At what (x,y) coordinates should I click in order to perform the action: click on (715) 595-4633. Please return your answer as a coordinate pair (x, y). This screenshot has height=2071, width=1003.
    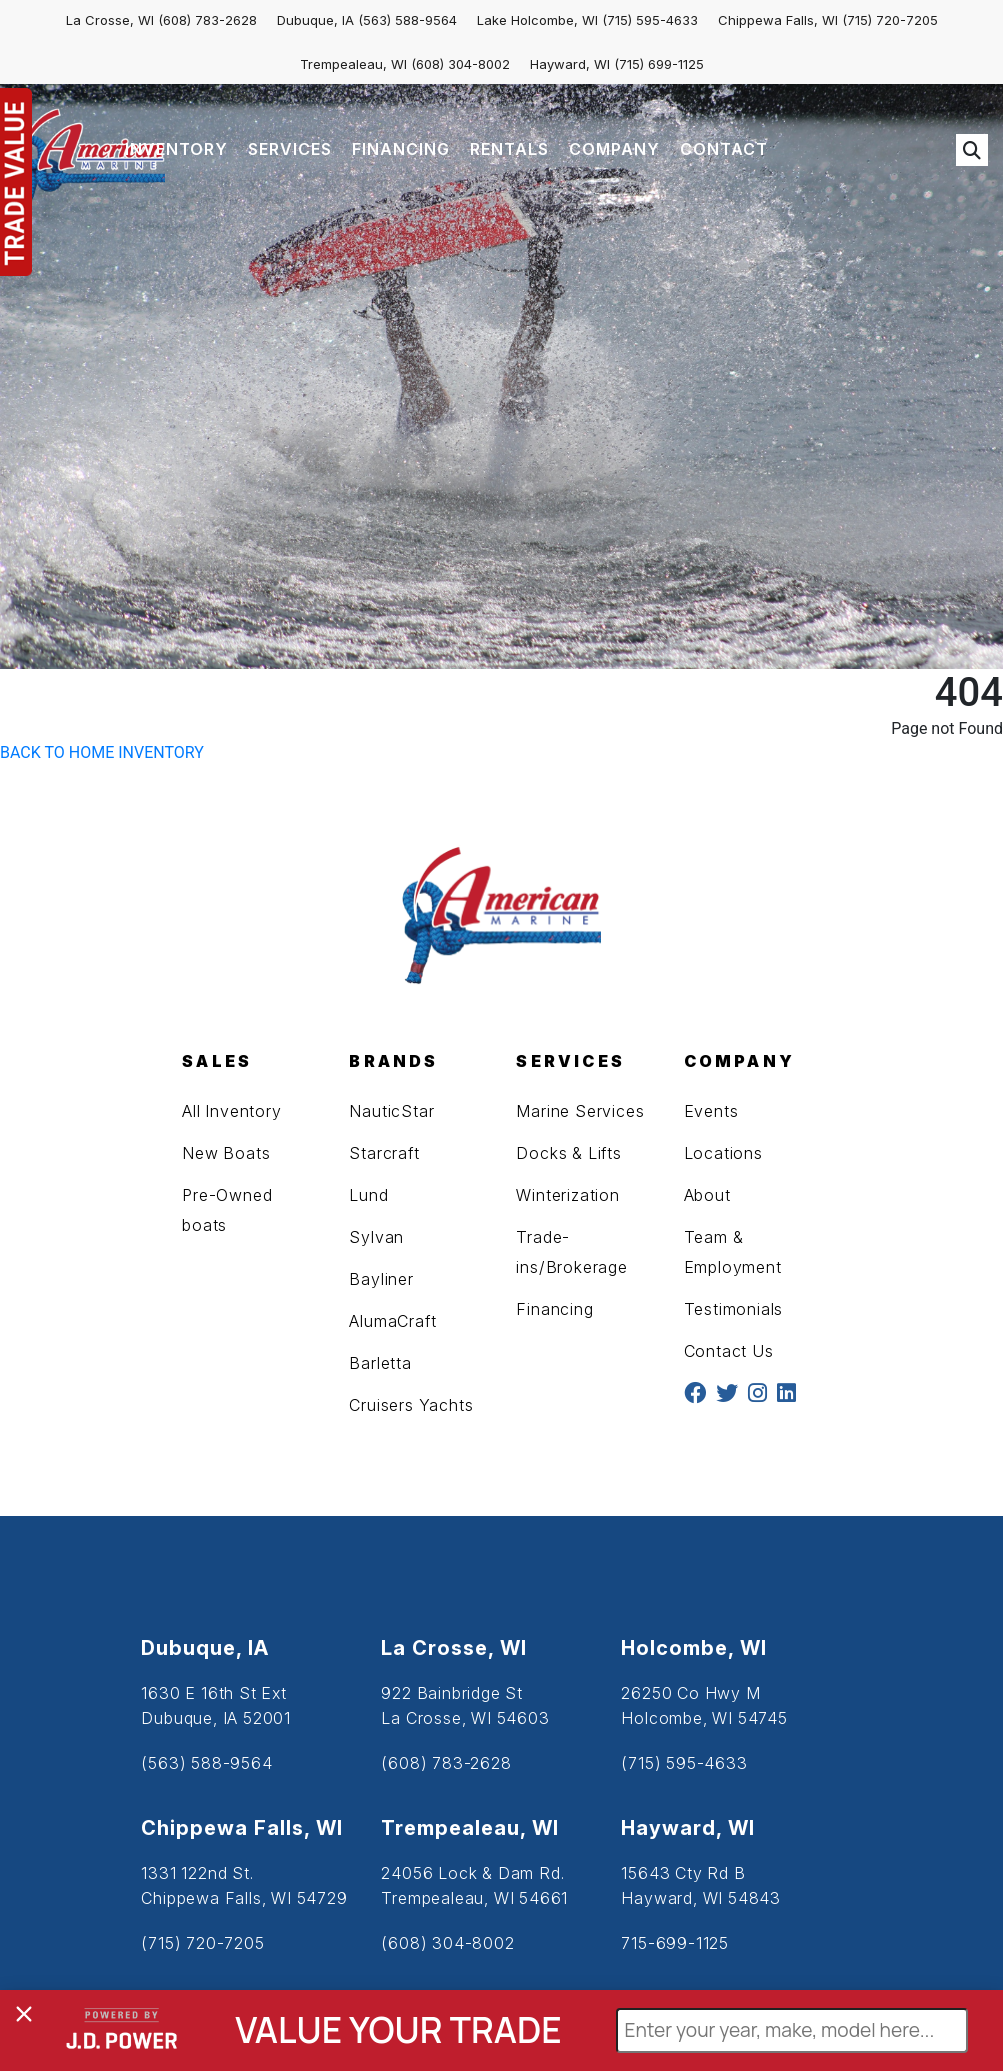
    Looking at the image, I should click on (650, 20).